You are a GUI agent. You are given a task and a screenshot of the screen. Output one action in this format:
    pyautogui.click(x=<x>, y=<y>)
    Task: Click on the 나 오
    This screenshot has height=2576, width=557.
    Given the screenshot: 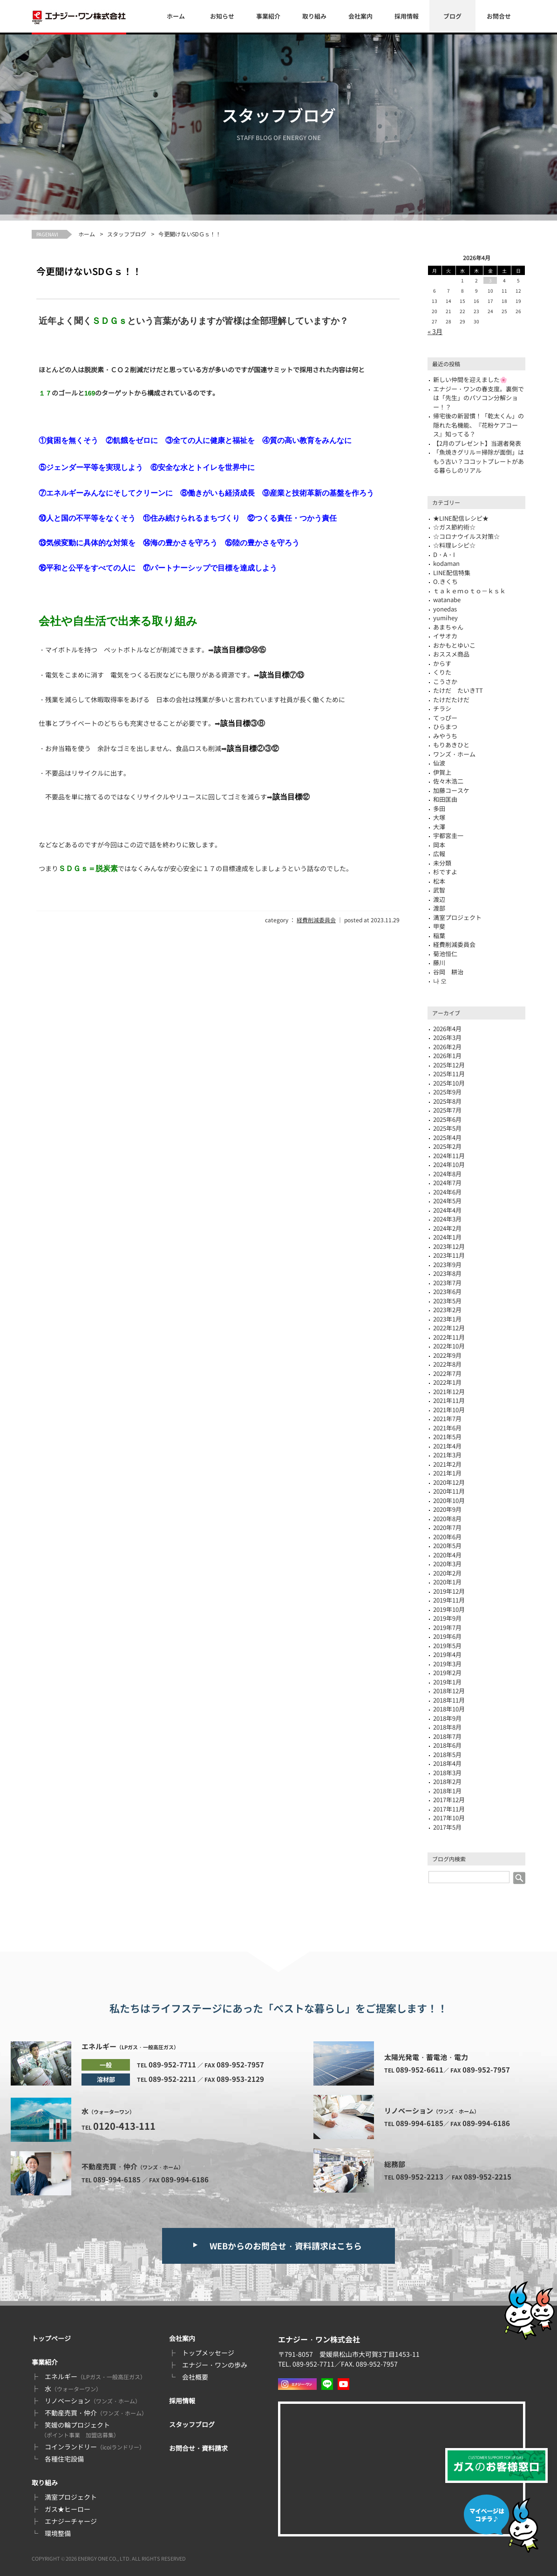 What is the action you would take?
    pyautogui.click(x=440, y=980)
    